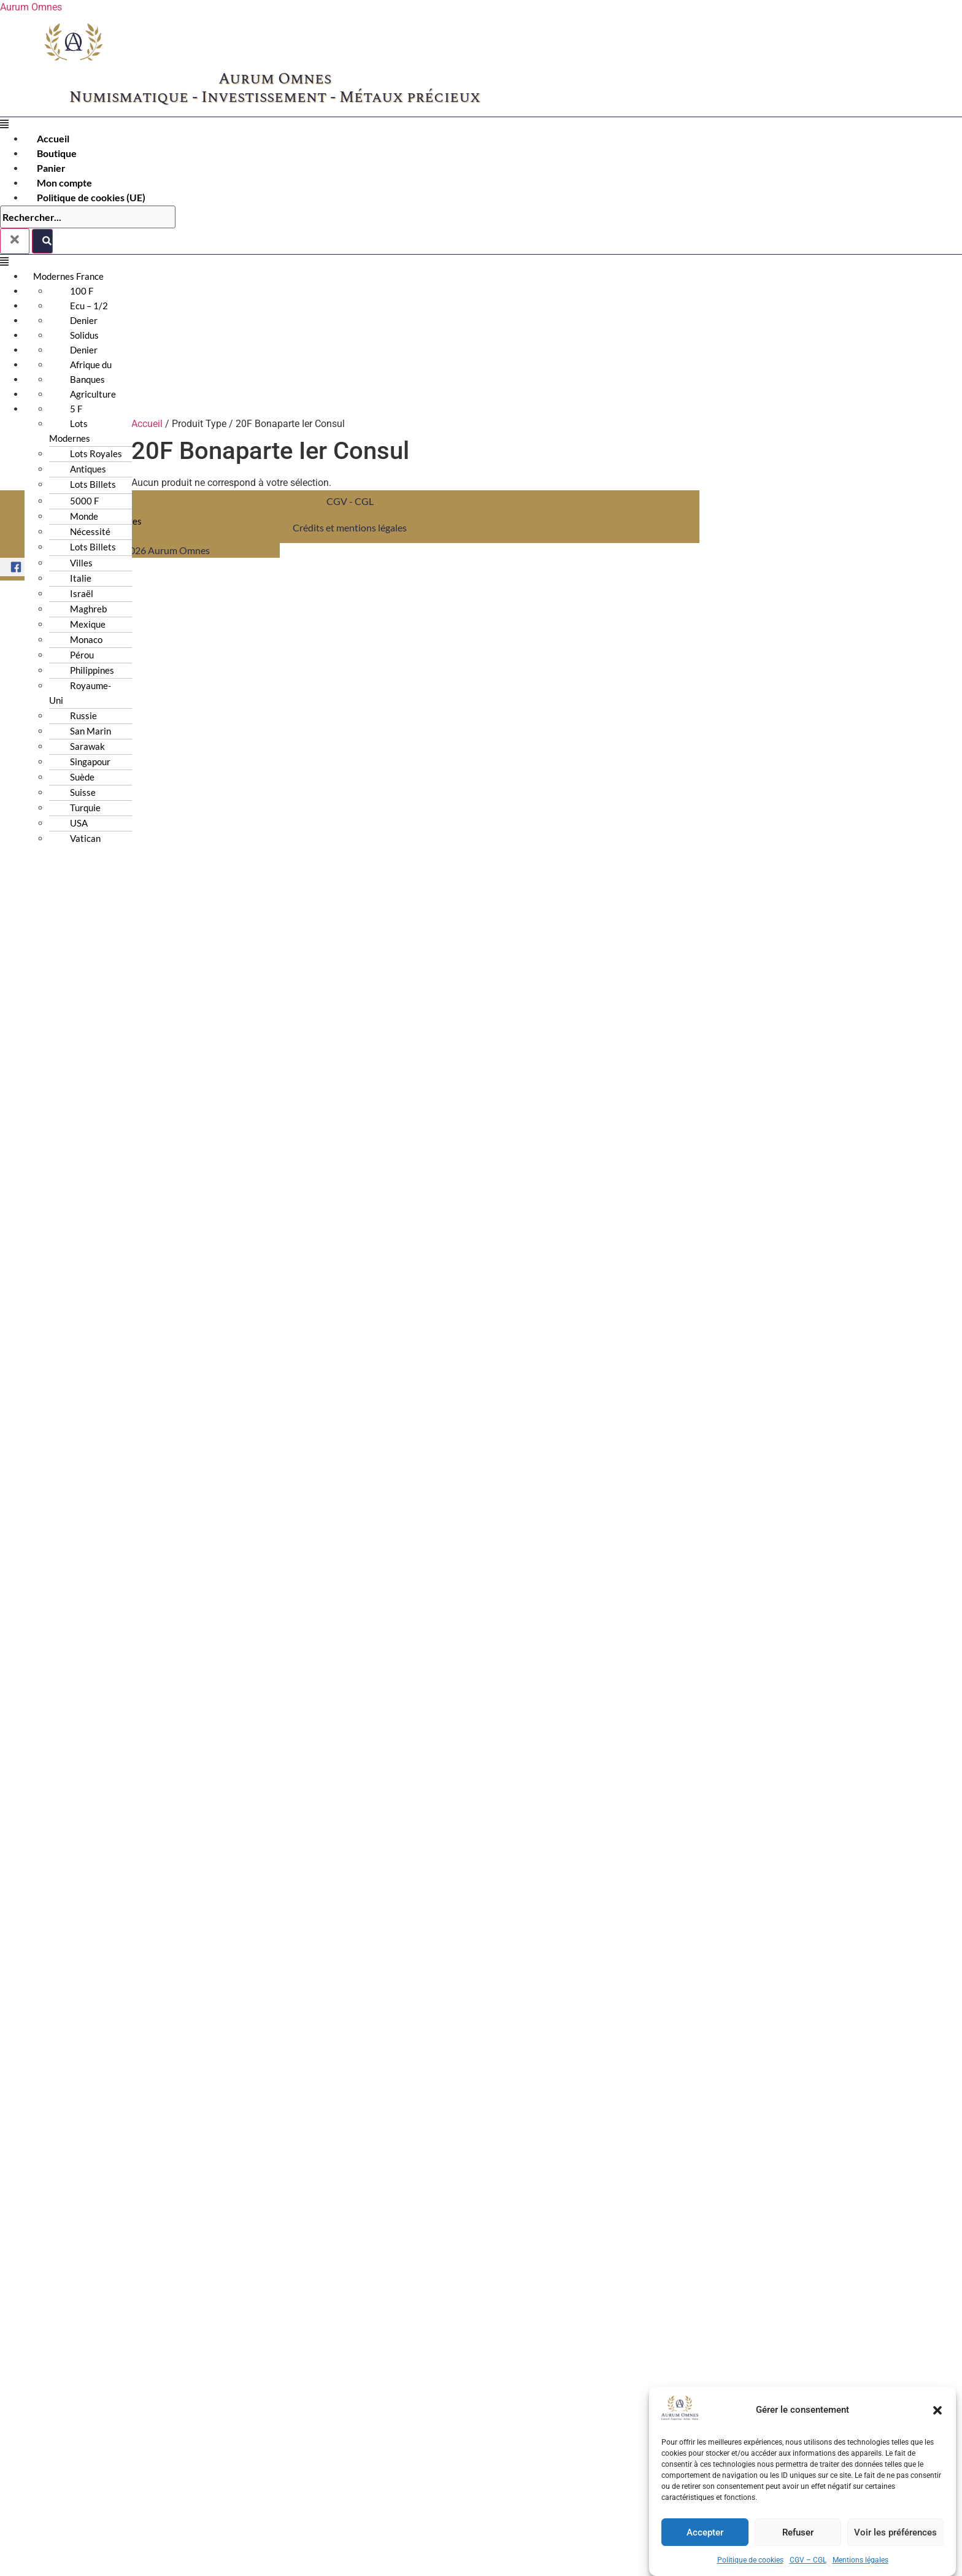  Describe the element at coordinates (81, 290) in the screenshot. I see `100 F` at that location.